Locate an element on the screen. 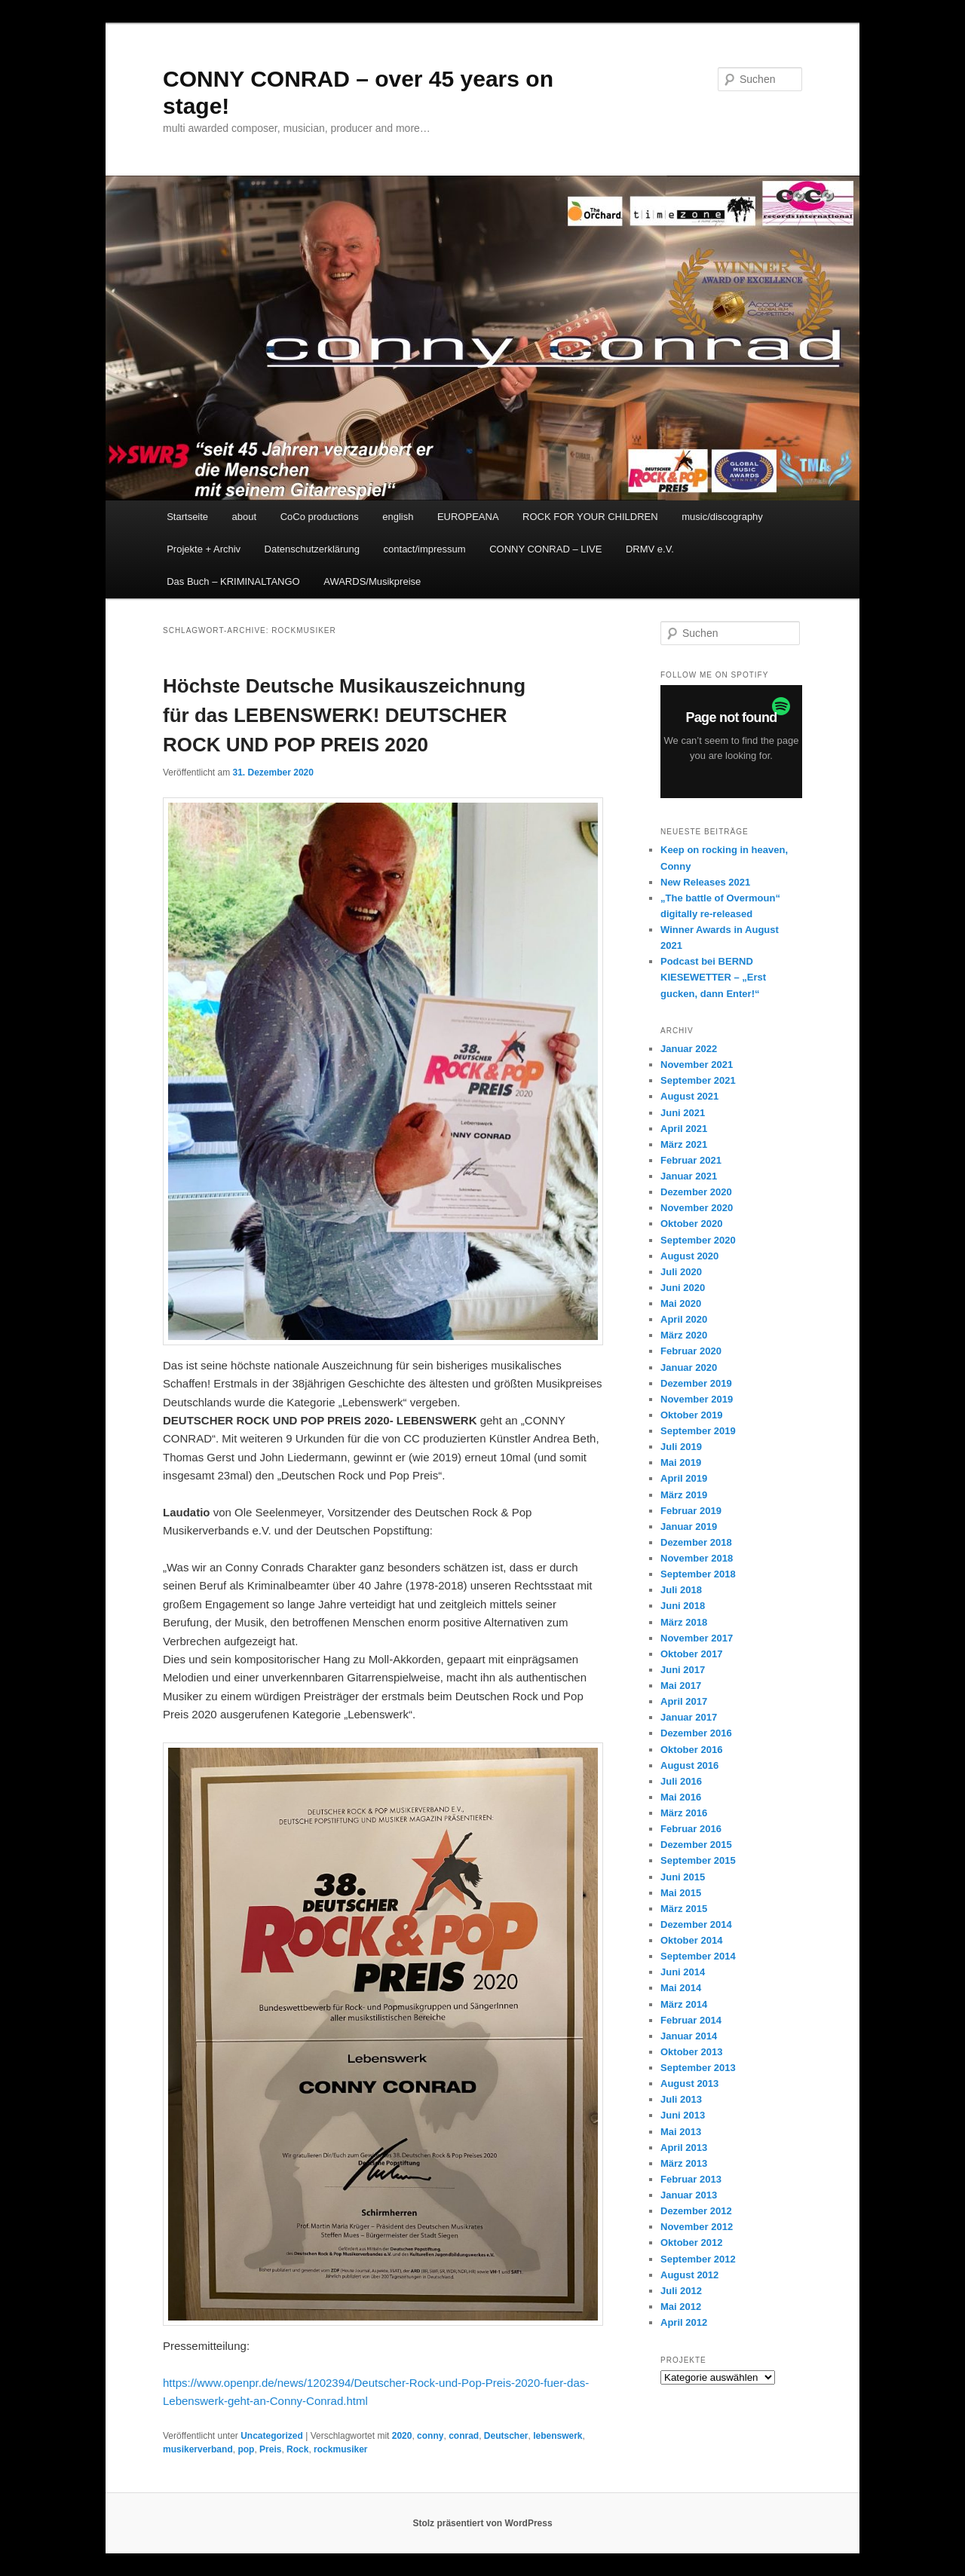  Projekte + Archiv is located at coordinates (203, 549).